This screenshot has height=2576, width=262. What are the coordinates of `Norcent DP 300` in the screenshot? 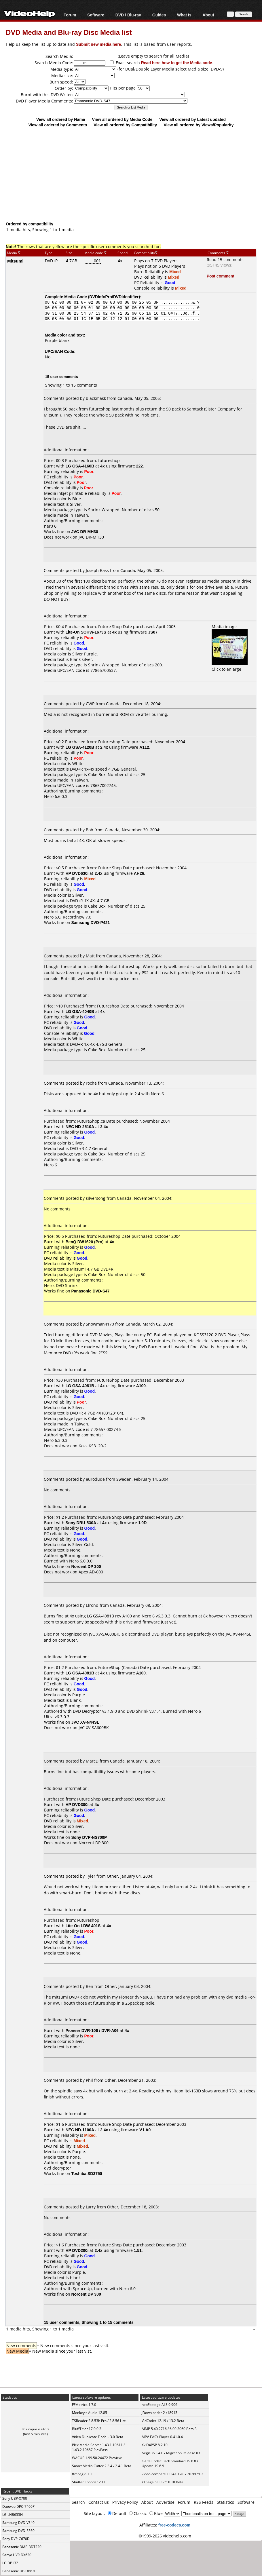 It's located at (94, 1842).